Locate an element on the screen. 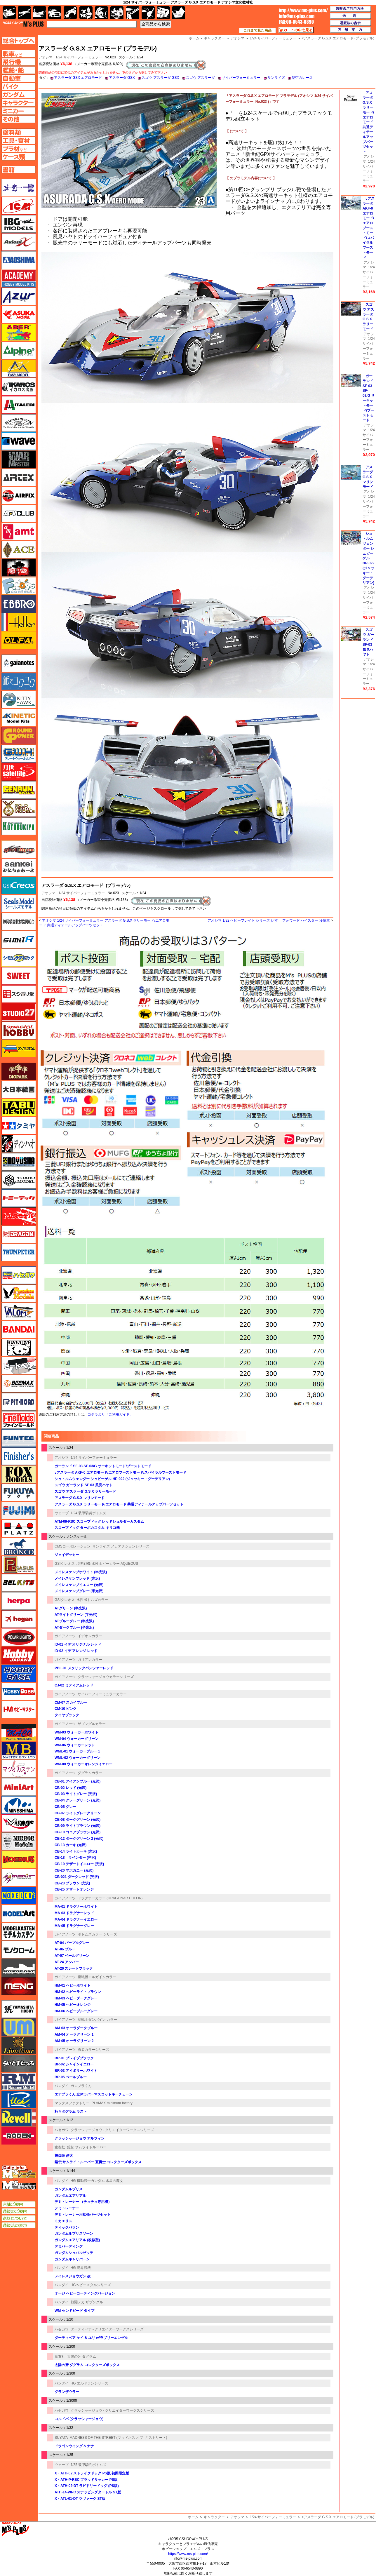 This screenshot has width=376, height=2576. WM-04 ウォーカーグリーン is located at coordinates (76, 1739).